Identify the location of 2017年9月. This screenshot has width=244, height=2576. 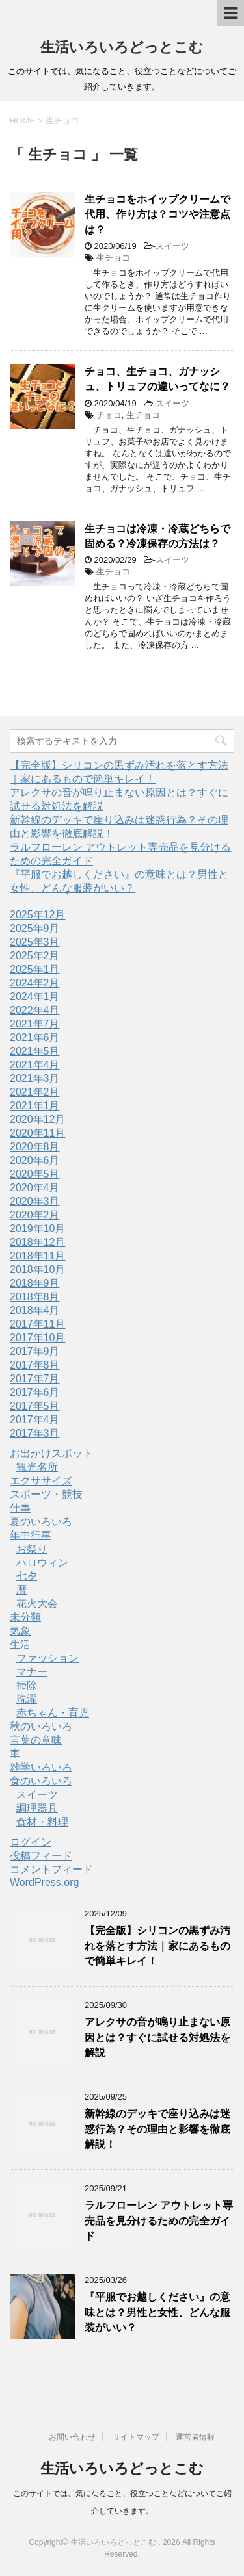
(35, 1351).